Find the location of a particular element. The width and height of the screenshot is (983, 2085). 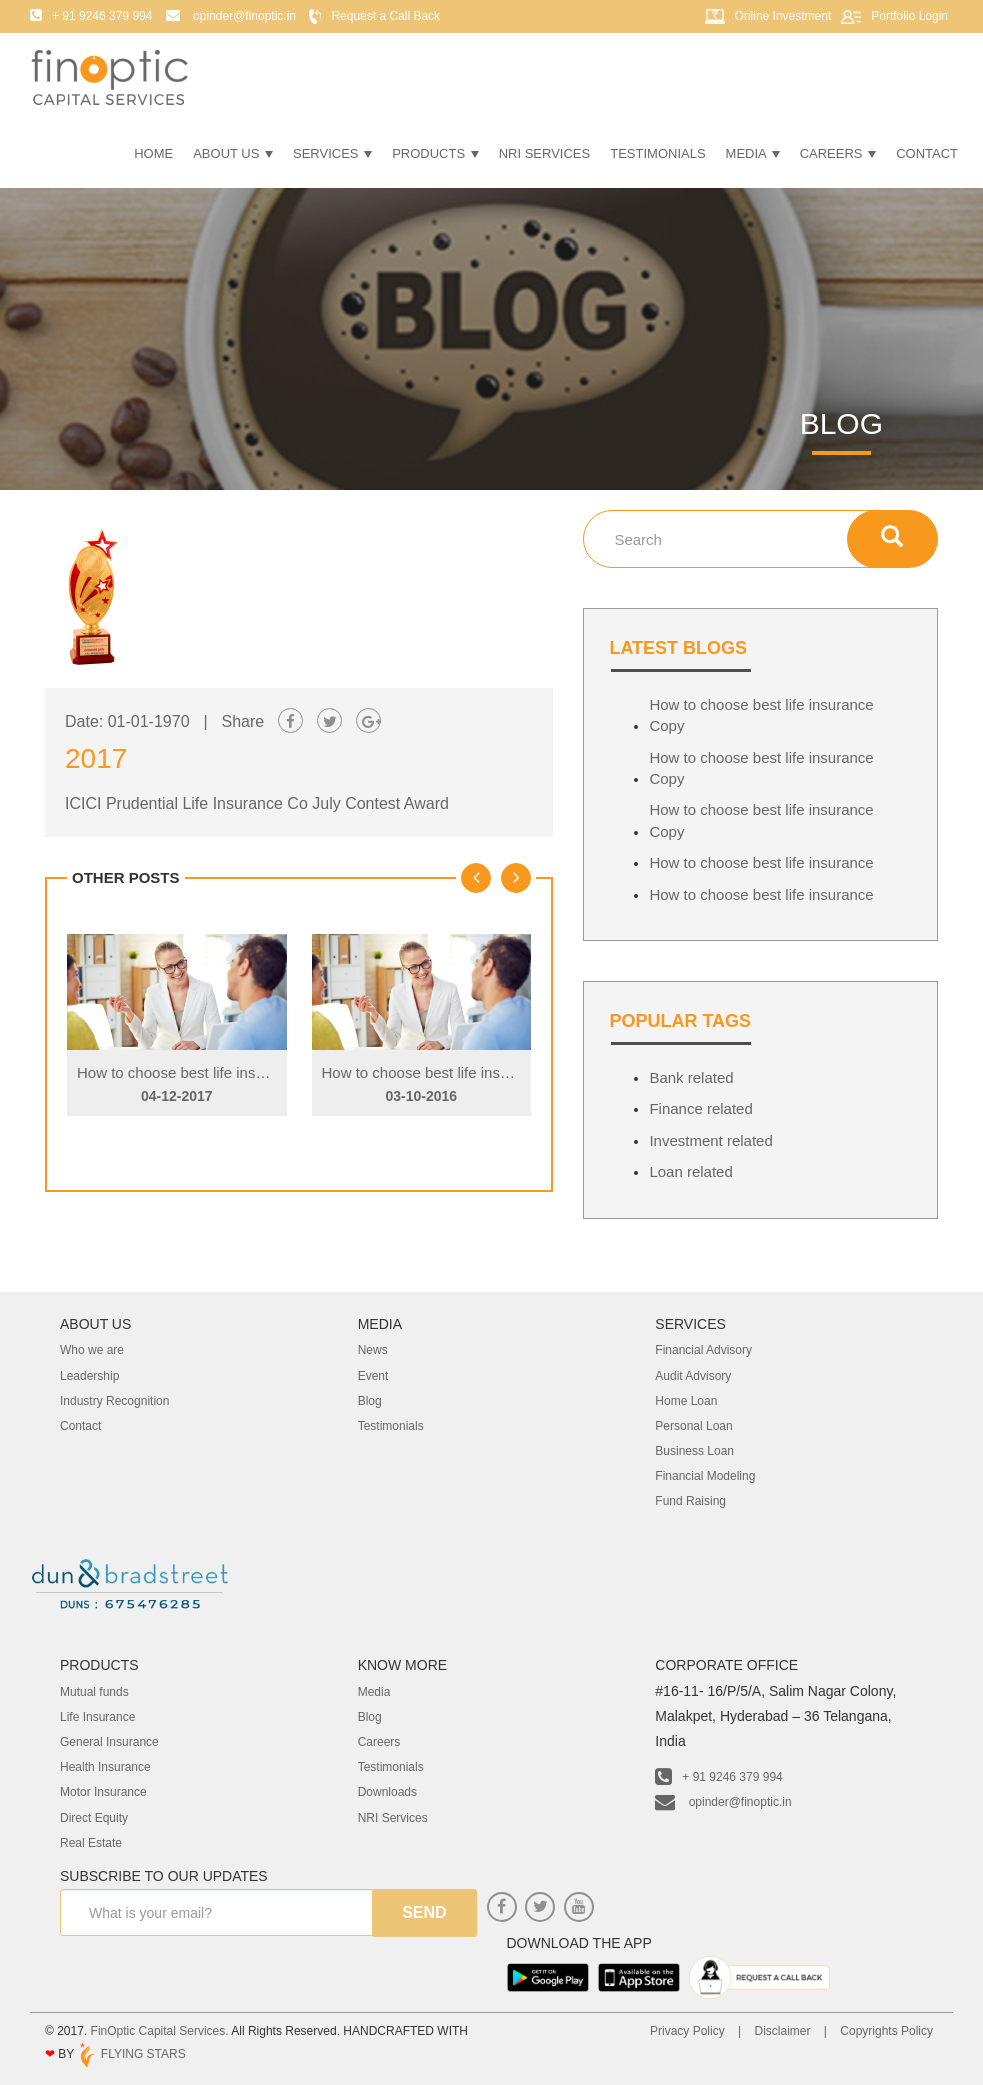

NRI Services is located at coordinates (545, 153).